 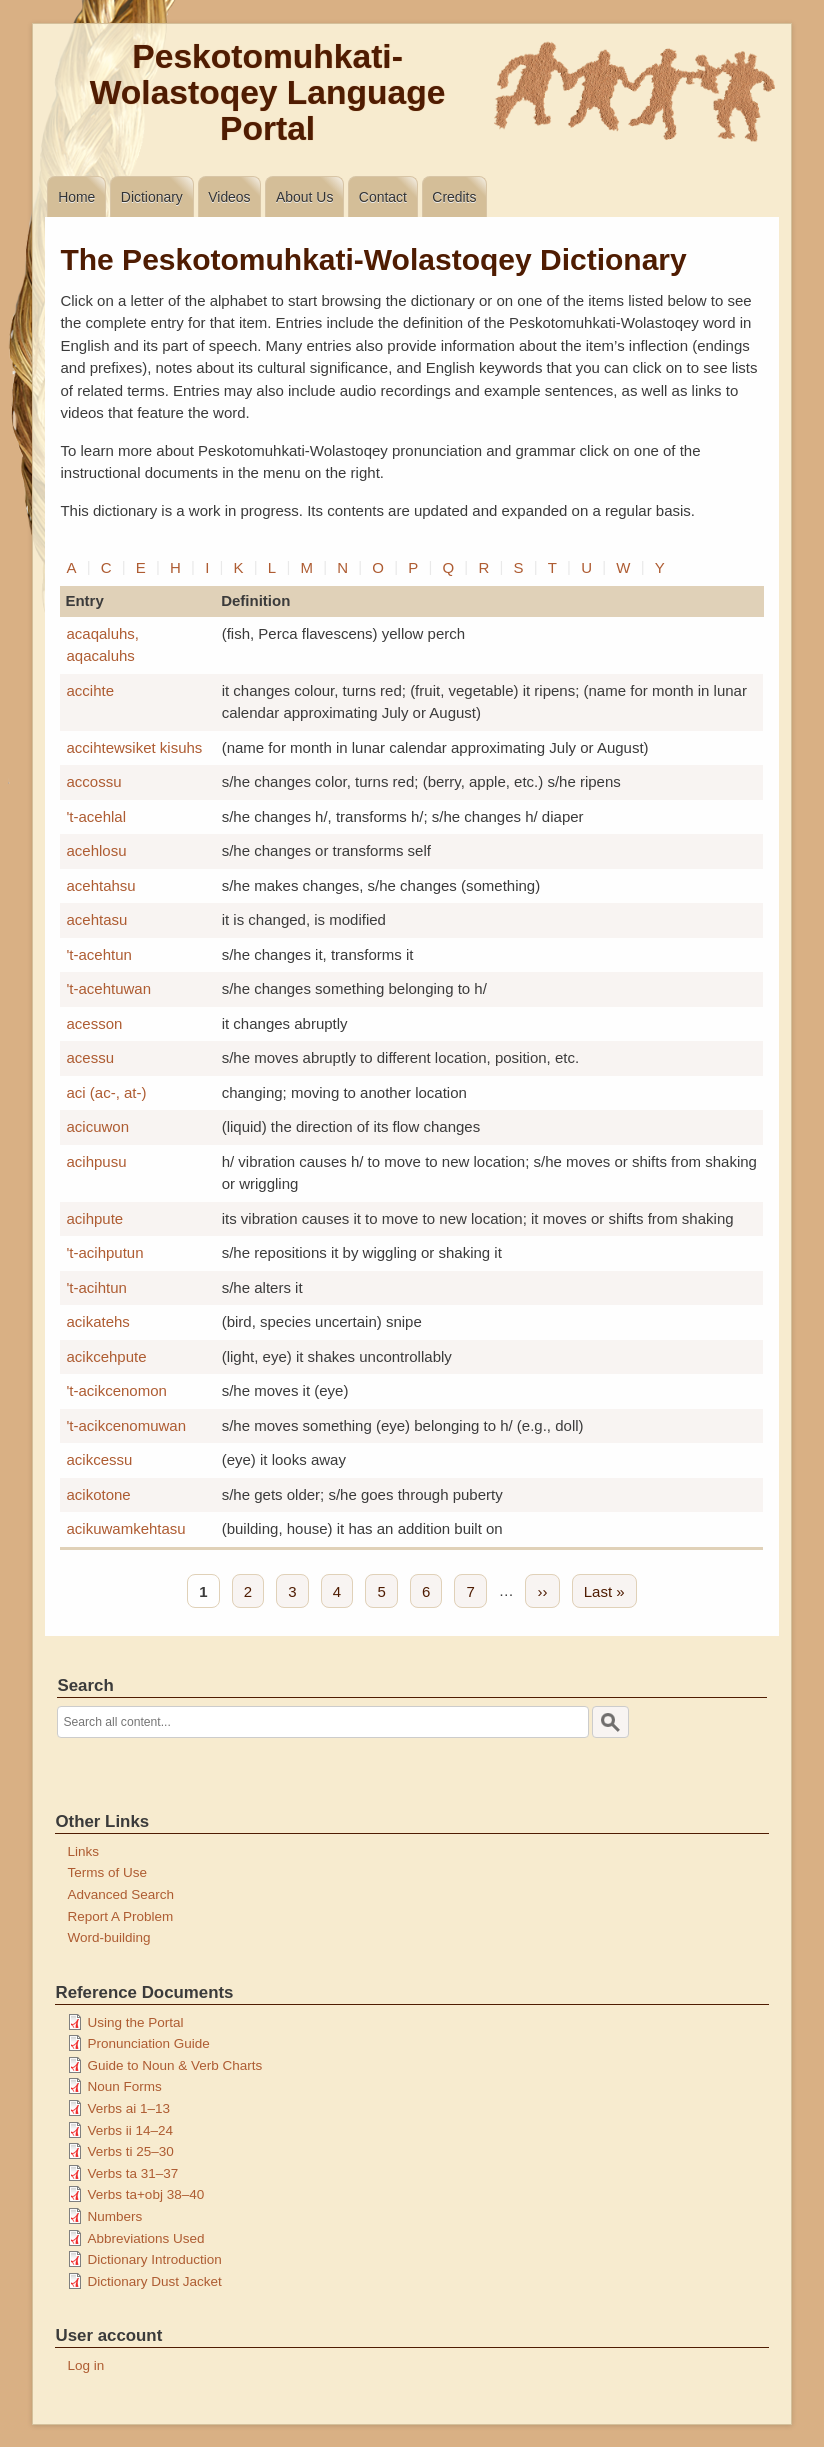 I want to click on Search, so click(x=85, y=1685).